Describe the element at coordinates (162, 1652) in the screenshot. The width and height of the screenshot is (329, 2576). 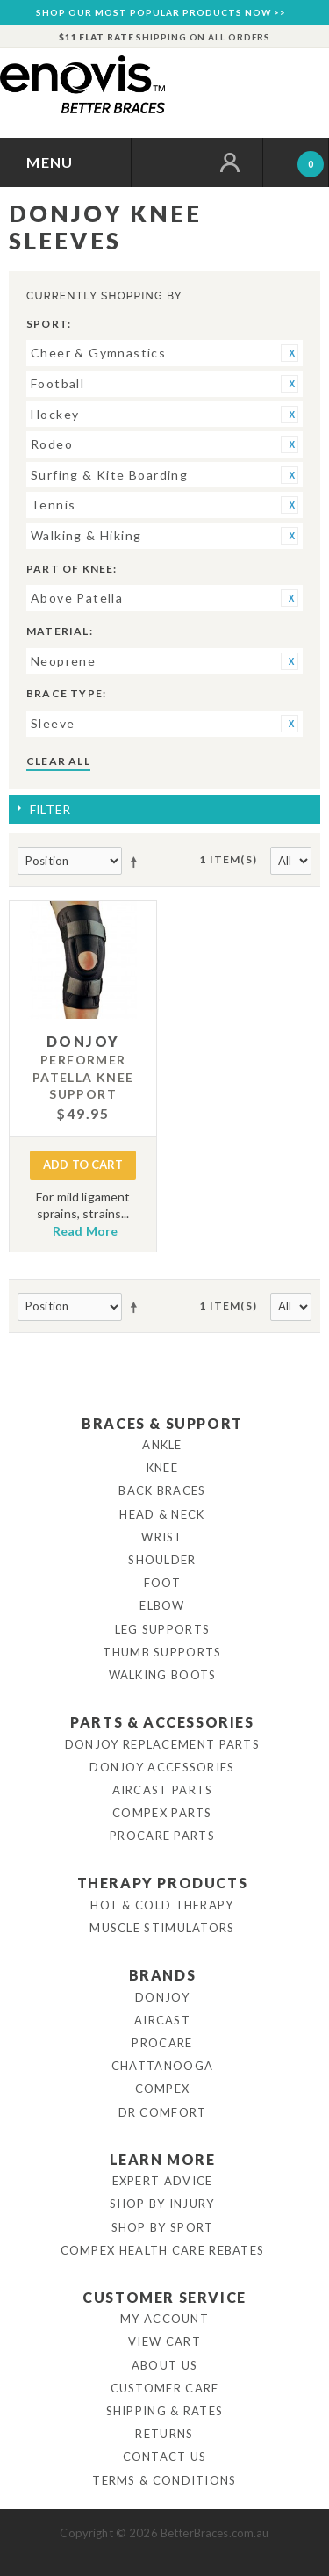
I see `Thumb Supports` at that location.